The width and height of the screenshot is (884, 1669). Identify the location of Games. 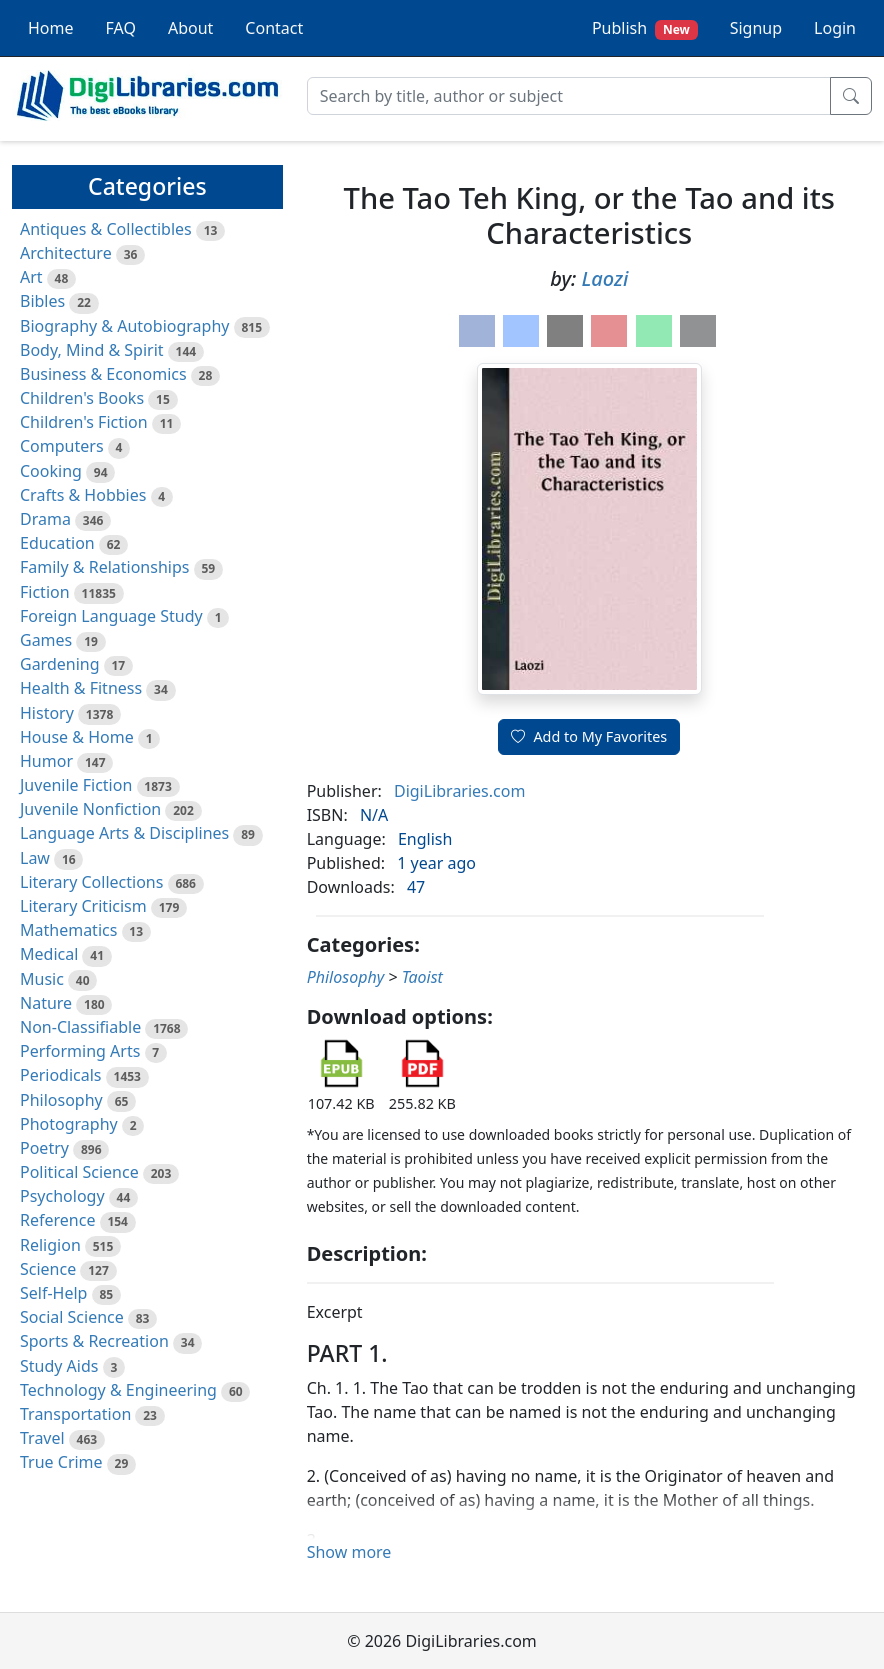
(46, 640).